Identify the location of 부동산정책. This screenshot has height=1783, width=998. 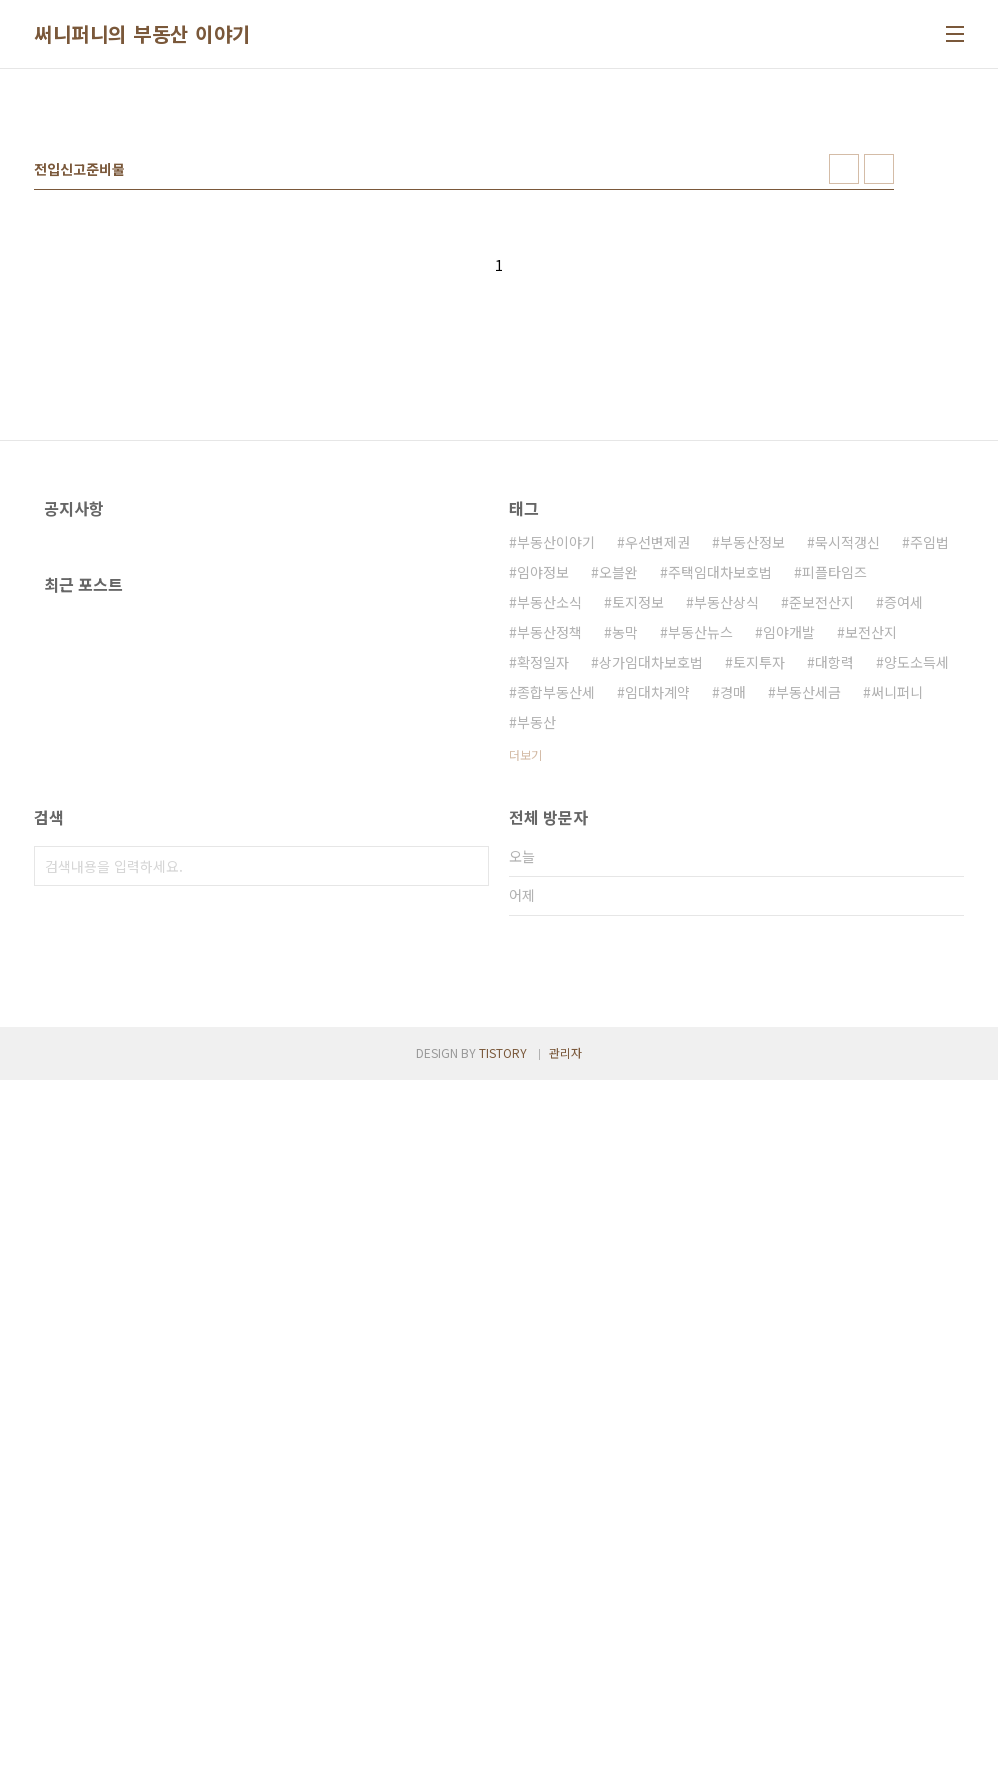
(549, 912).